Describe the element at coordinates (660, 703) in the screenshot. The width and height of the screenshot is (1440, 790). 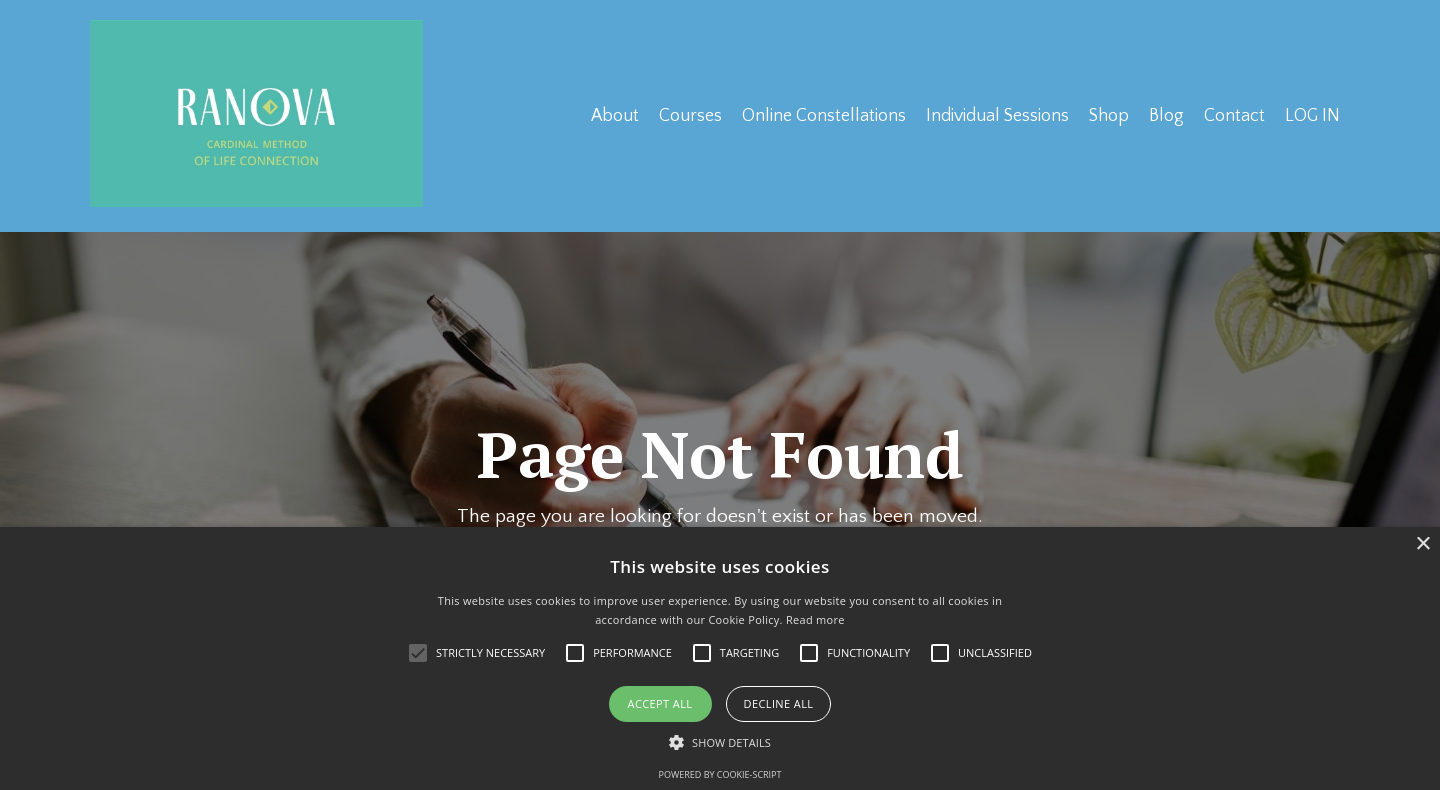
I see `Accept all [button]` at that location.